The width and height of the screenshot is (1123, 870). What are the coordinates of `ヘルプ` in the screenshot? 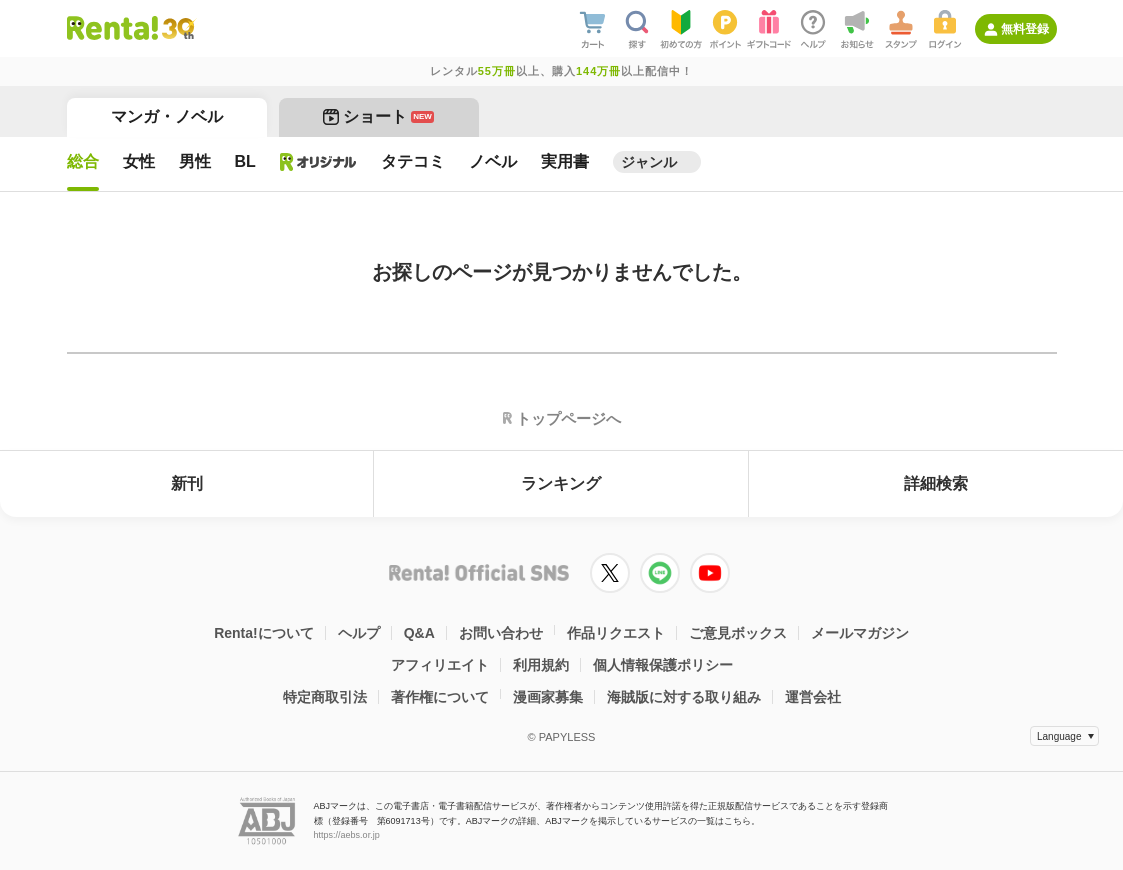 It's located at (359, 633).